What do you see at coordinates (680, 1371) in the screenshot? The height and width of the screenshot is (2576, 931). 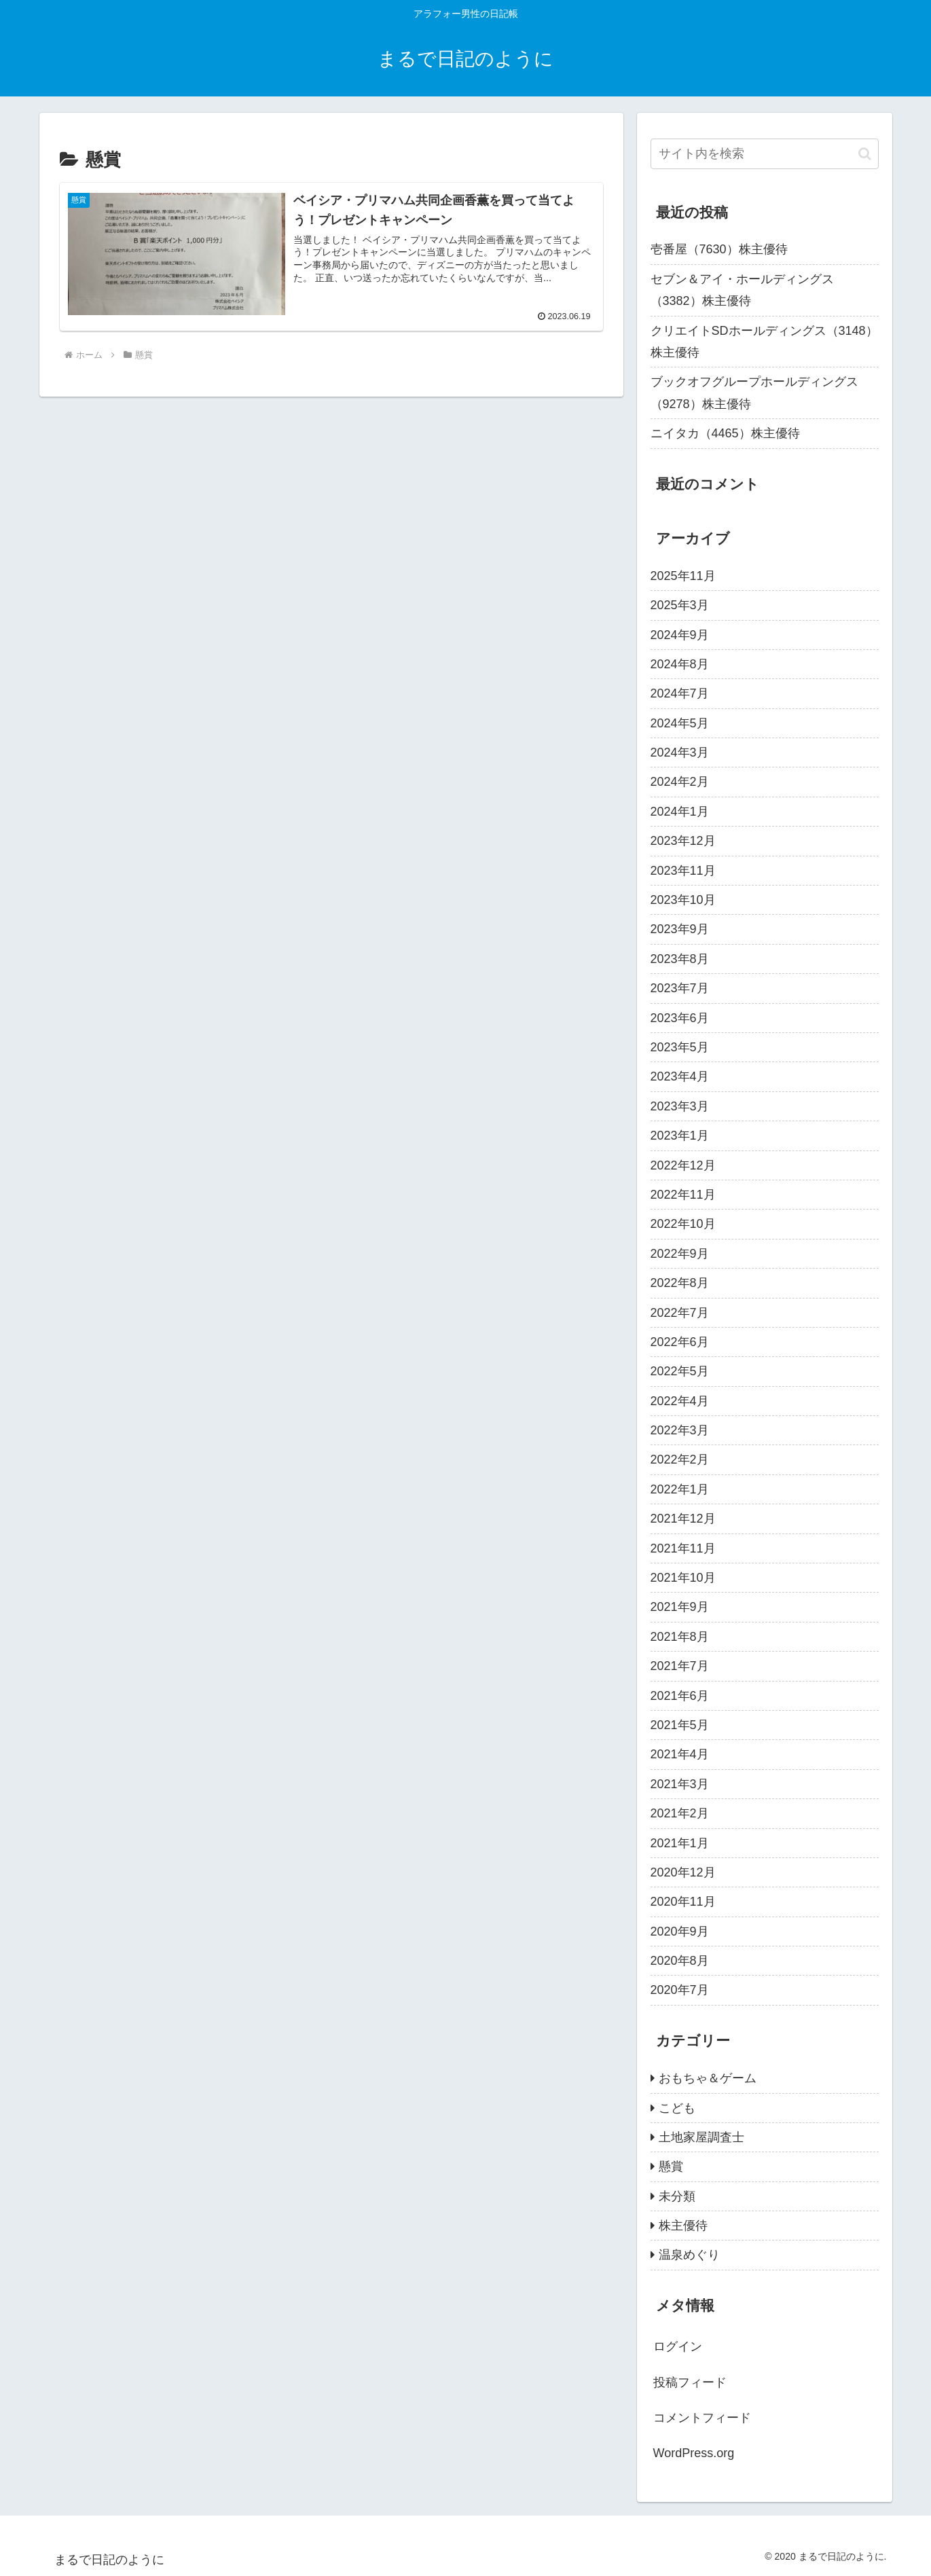 I see `2022年5月` at bounding box center [680, 1371].